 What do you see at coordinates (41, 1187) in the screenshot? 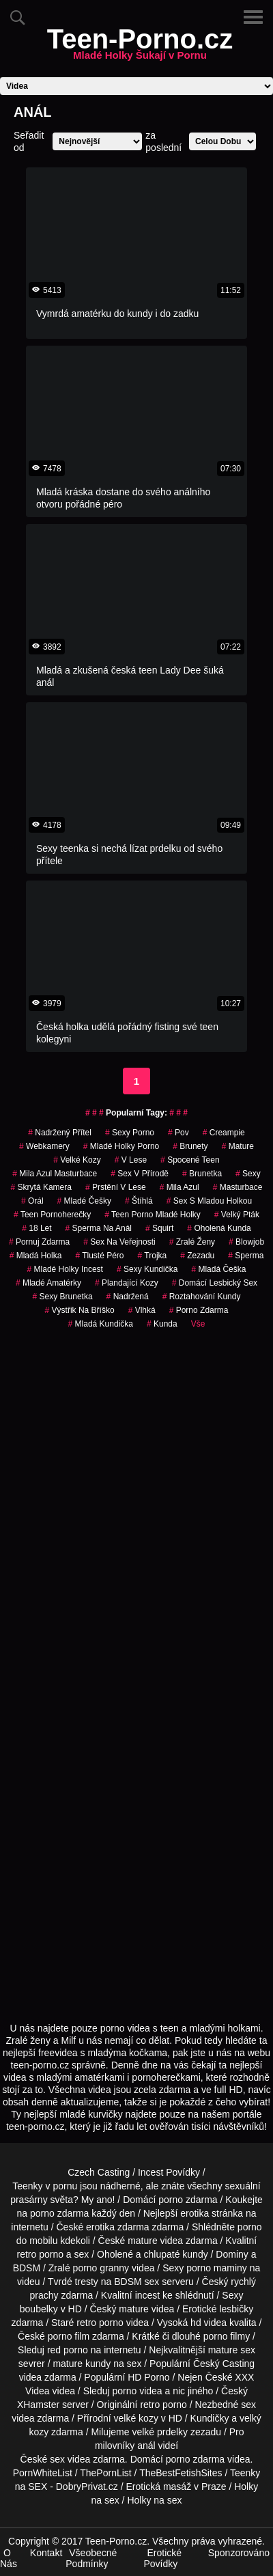
I see `Skrytá Kamera` at bounding box center [41, 1187].